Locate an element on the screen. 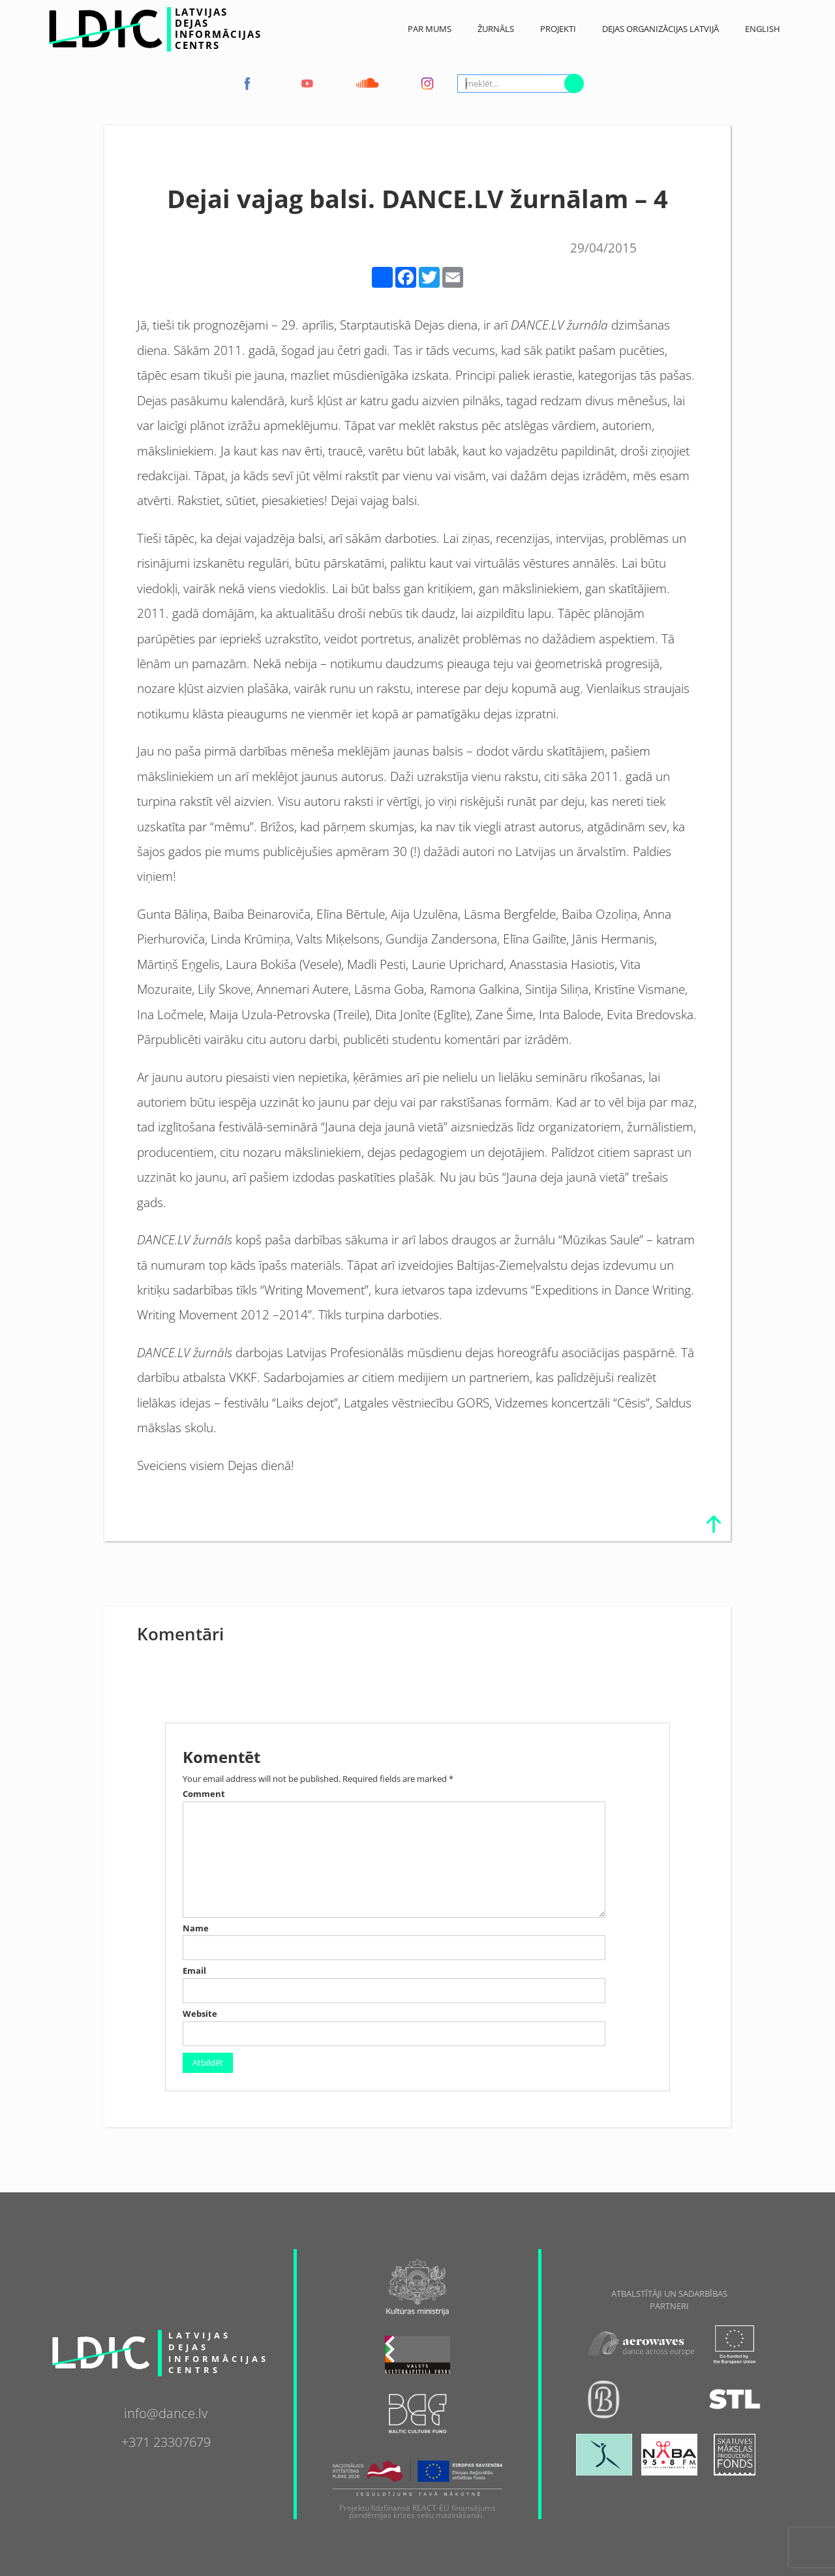 The width and height of the screenshot is (835, 2576). Email is located at coordinates (194, 1971).